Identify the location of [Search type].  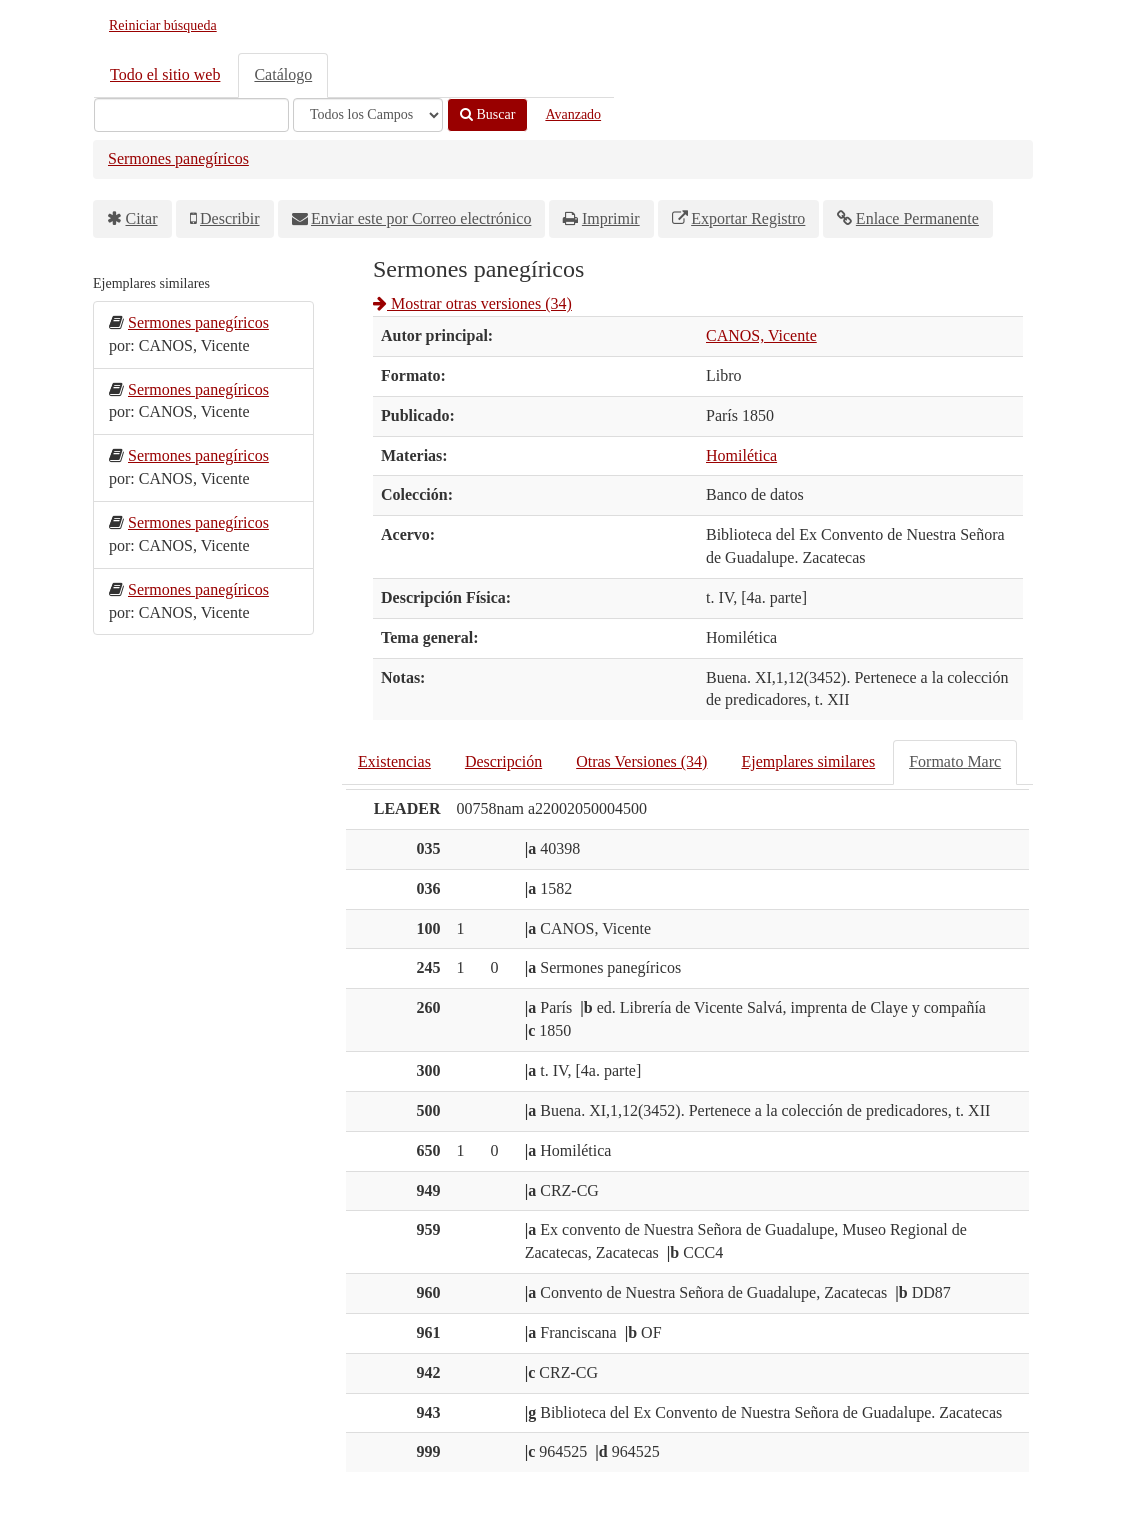
(368, 115).